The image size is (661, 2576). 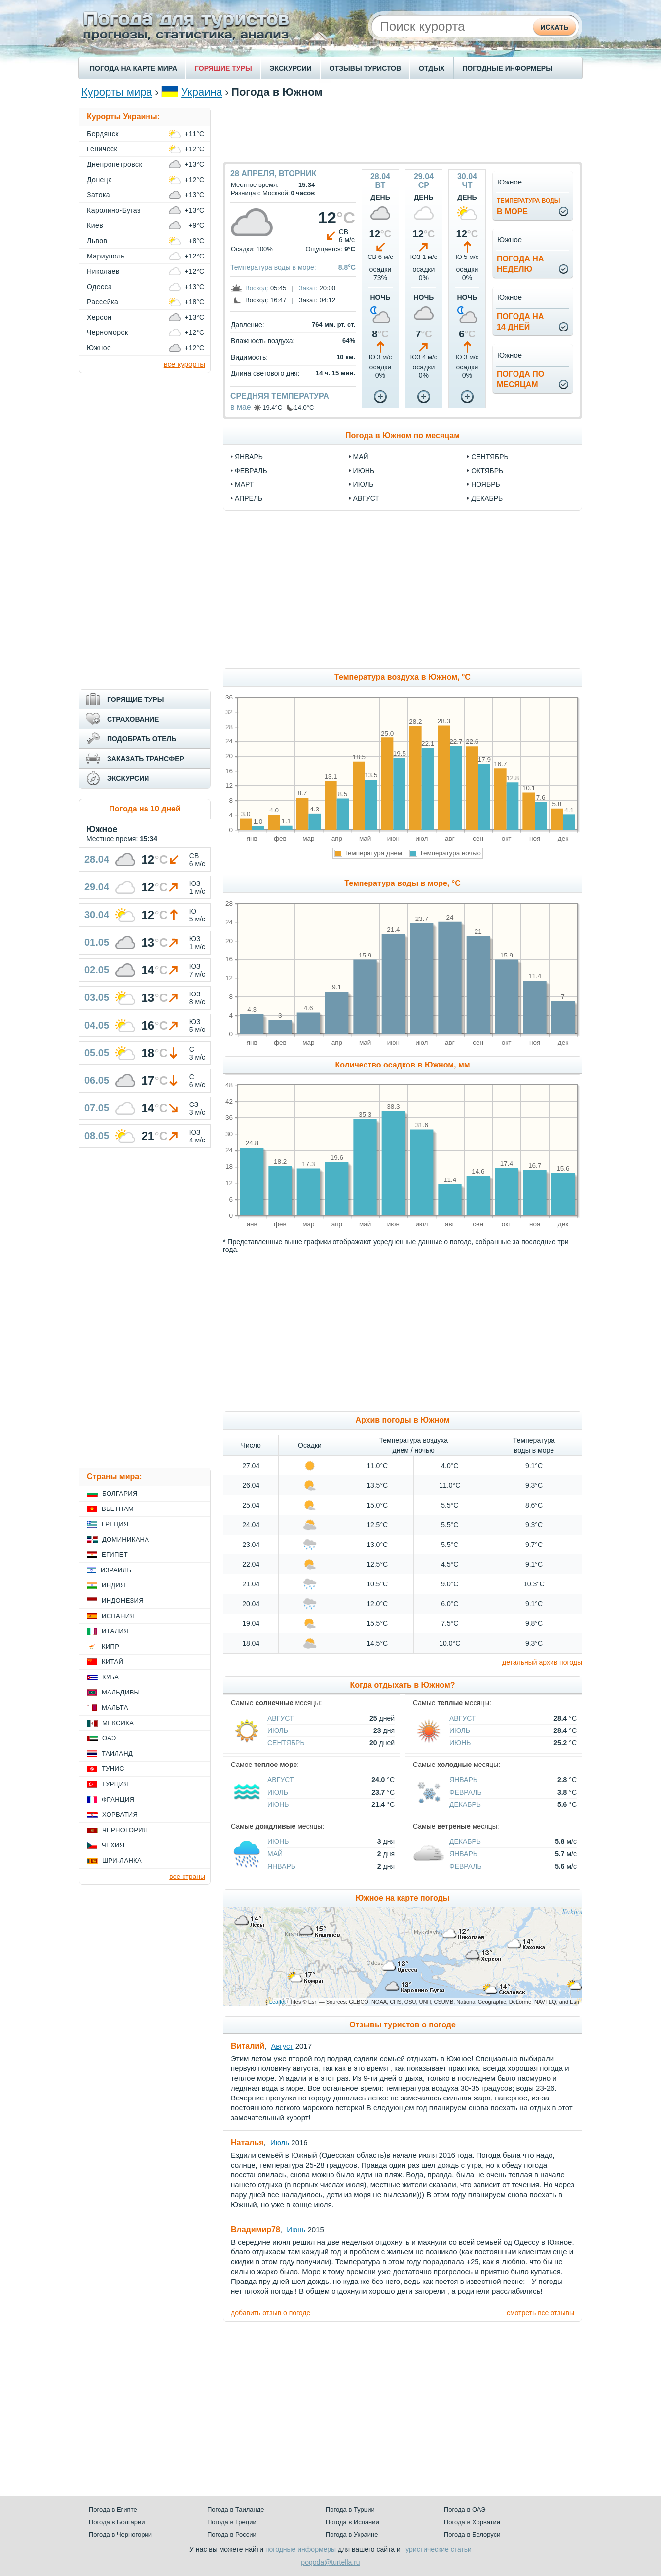 What do you see at coordinates (487, 498) in the screenshot?
I see `декабрь` at bounding box center [487, 498].